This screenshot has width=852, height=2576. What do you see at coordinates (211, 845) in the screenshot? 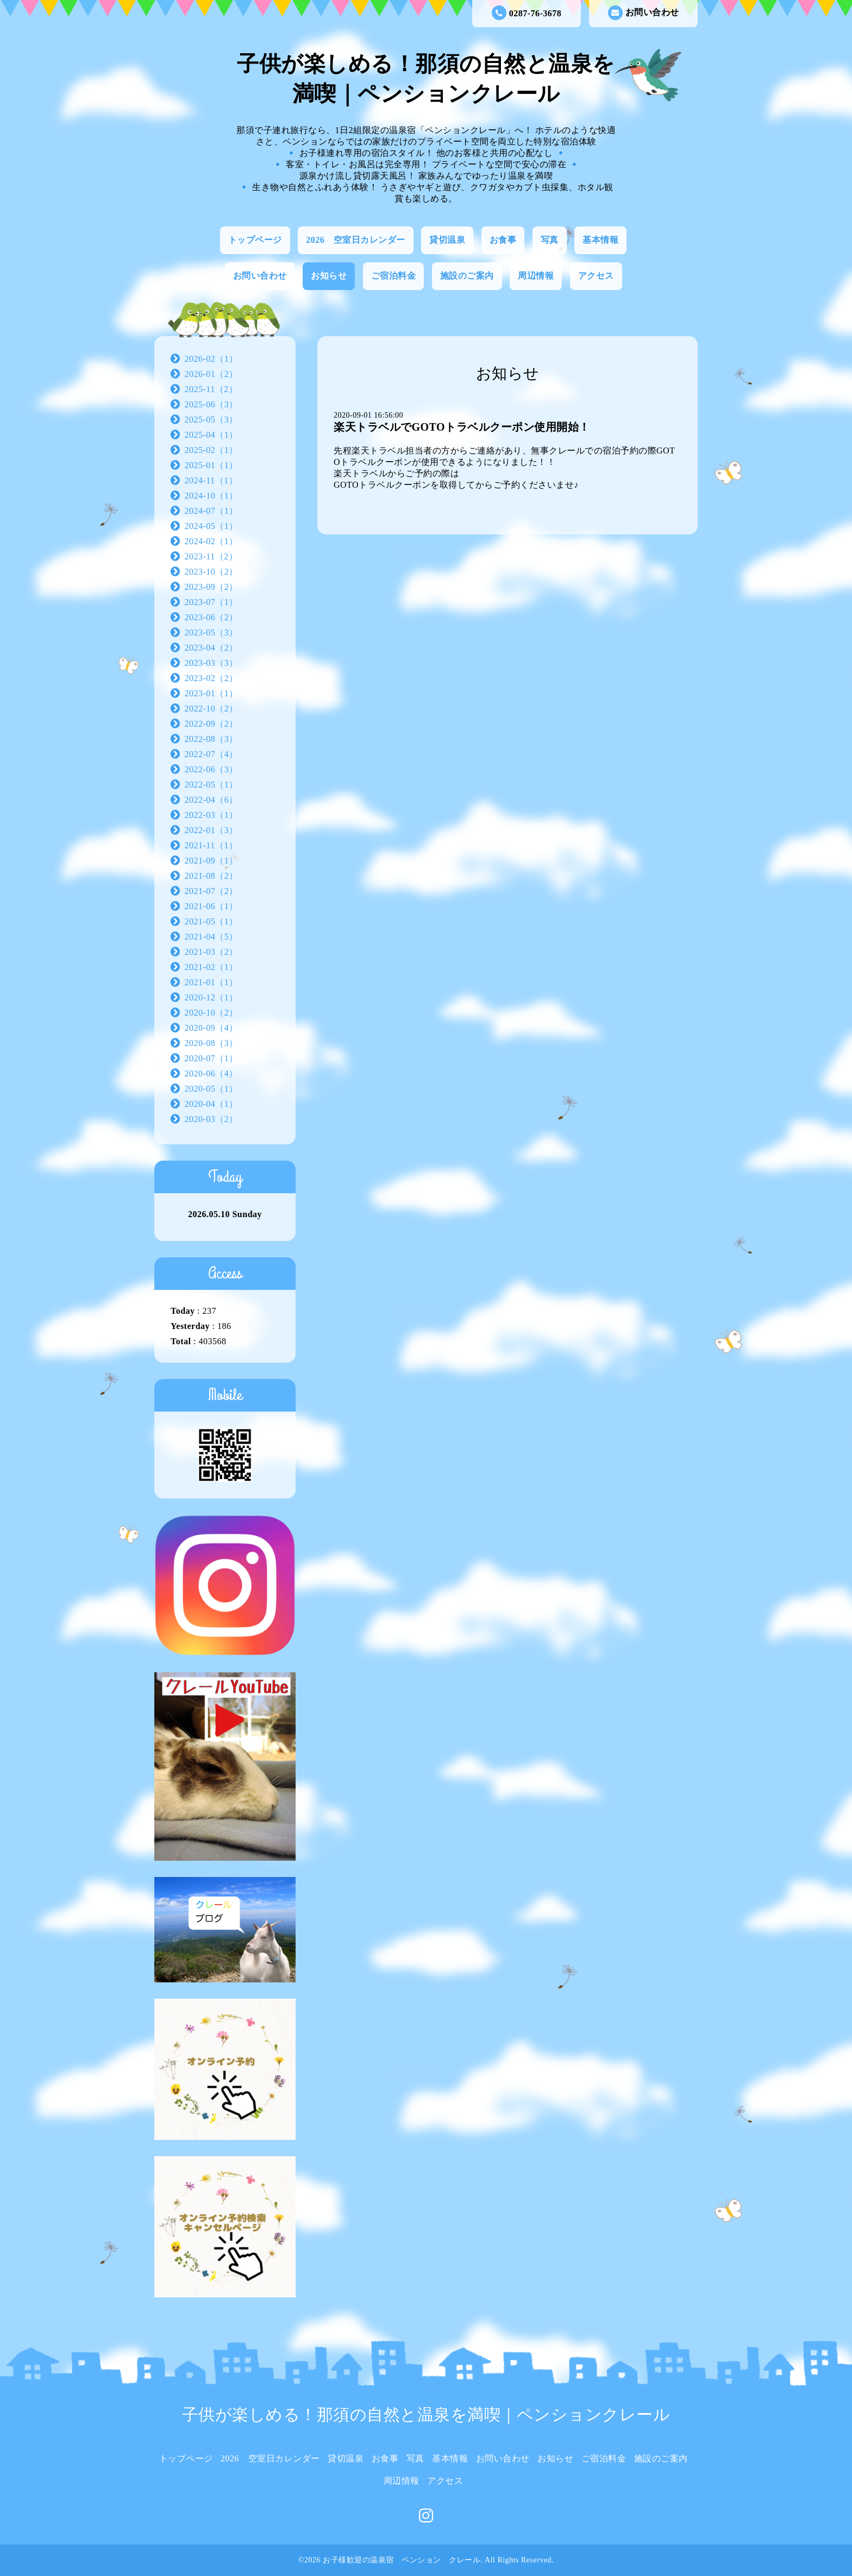
I see `2021-11（1）` at bounding box center [211, 845].